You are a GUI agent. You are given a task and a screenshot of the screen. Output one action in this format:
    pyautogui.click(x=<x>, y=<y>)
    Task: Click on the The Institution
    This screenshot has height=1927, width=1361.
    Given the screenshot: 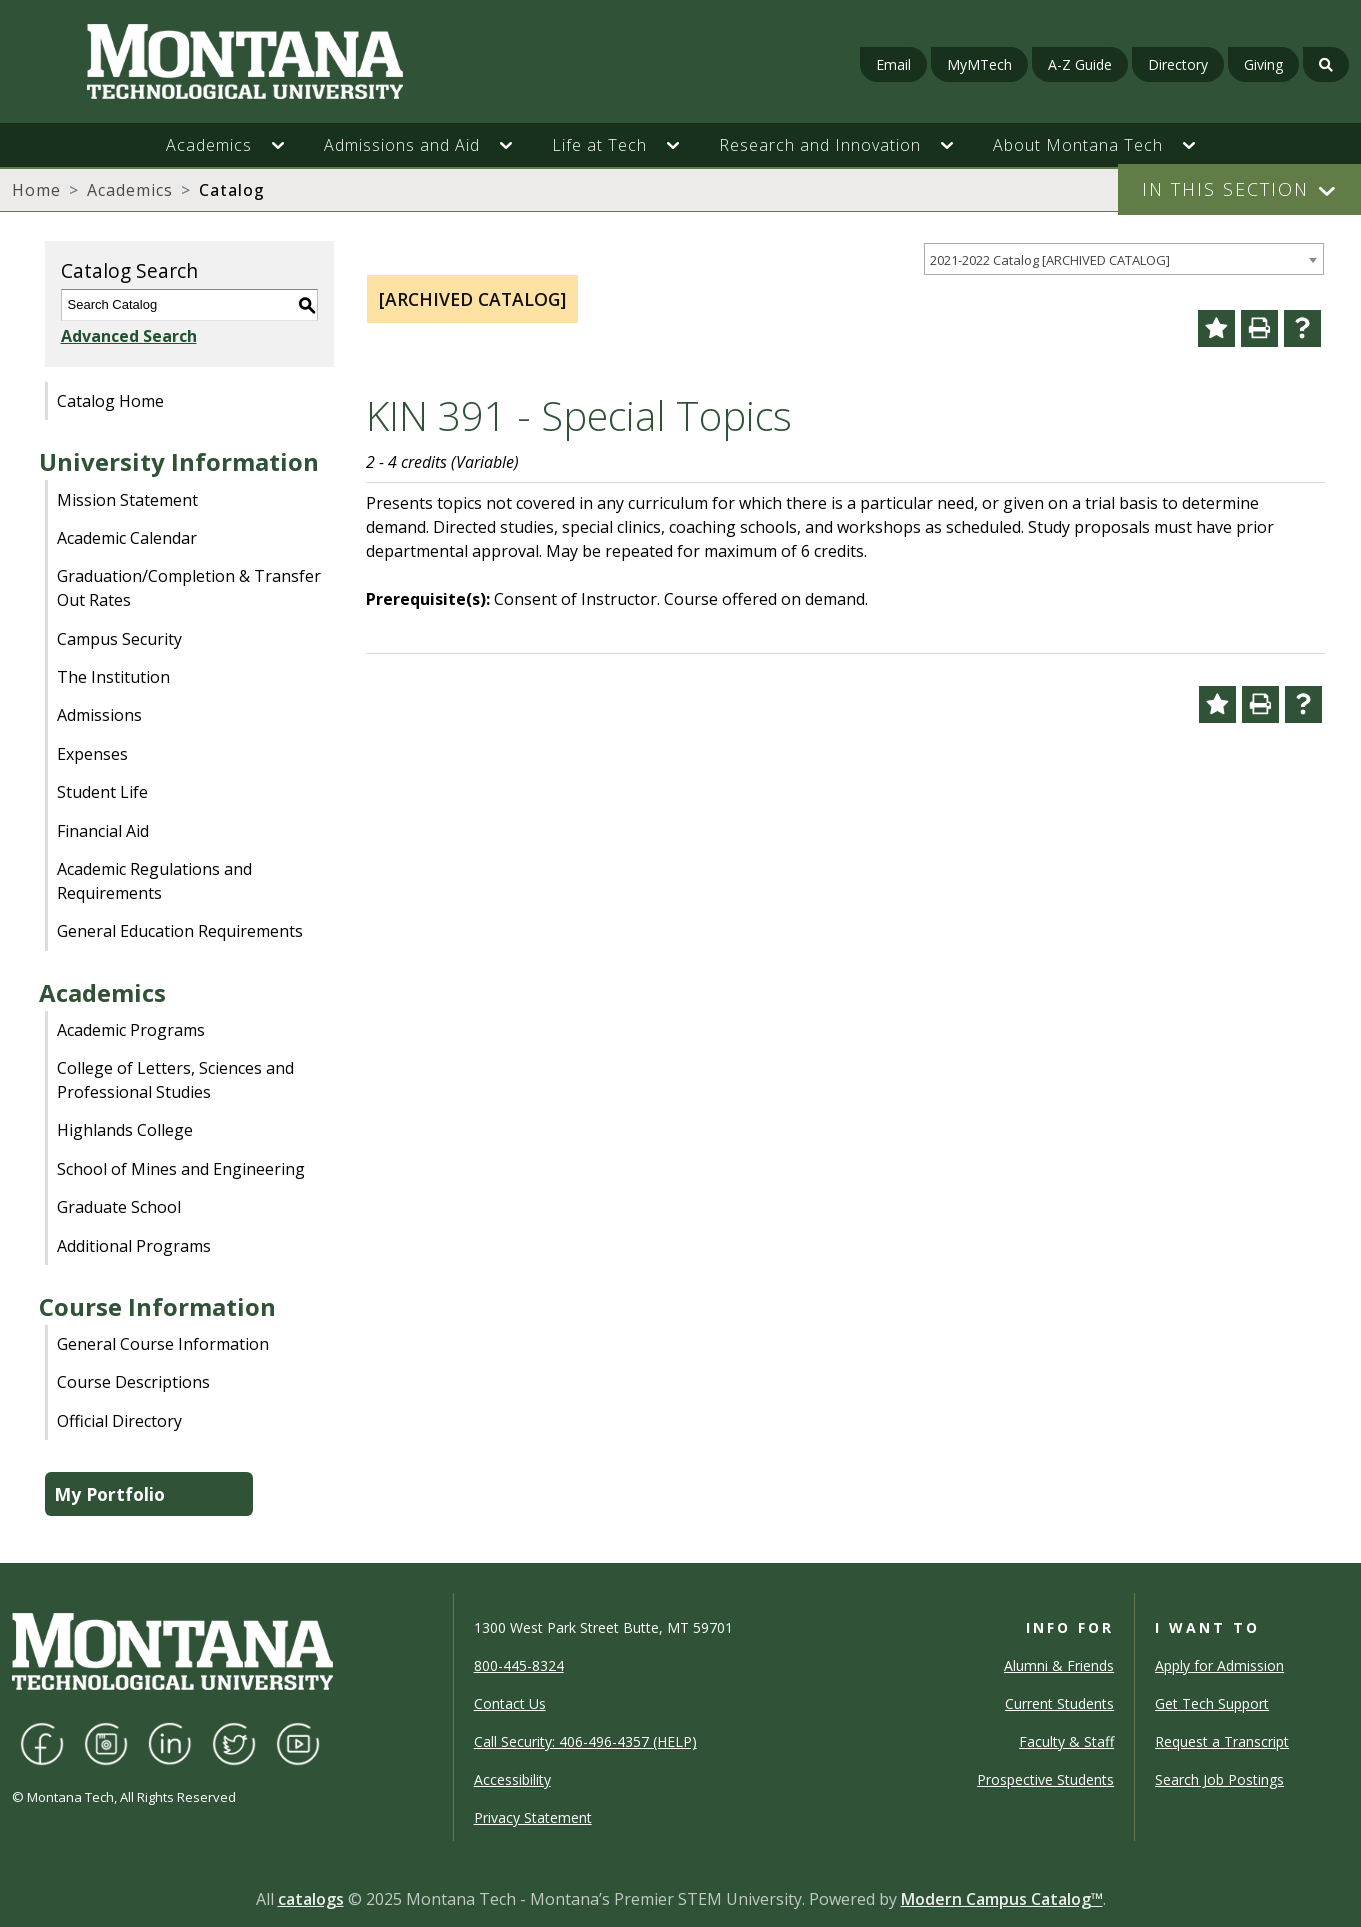 What is the action you would take?
    pyautogui.click(x=113, y=677)
    